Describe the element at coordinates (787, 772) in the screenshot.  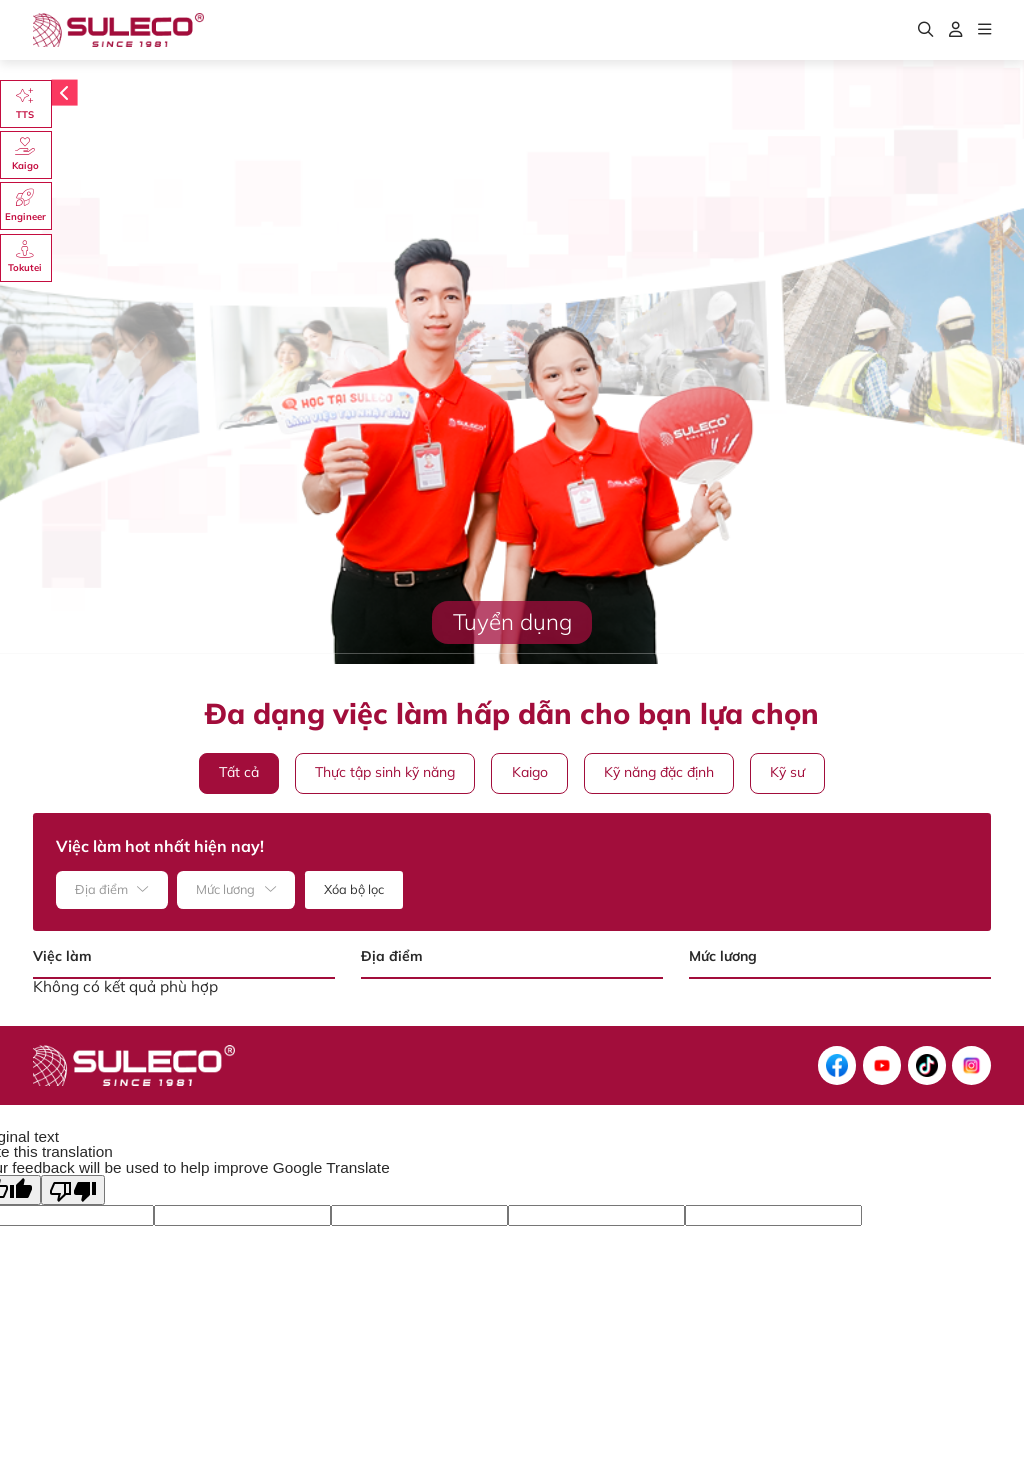
I see `Kỹ sư` at that location.